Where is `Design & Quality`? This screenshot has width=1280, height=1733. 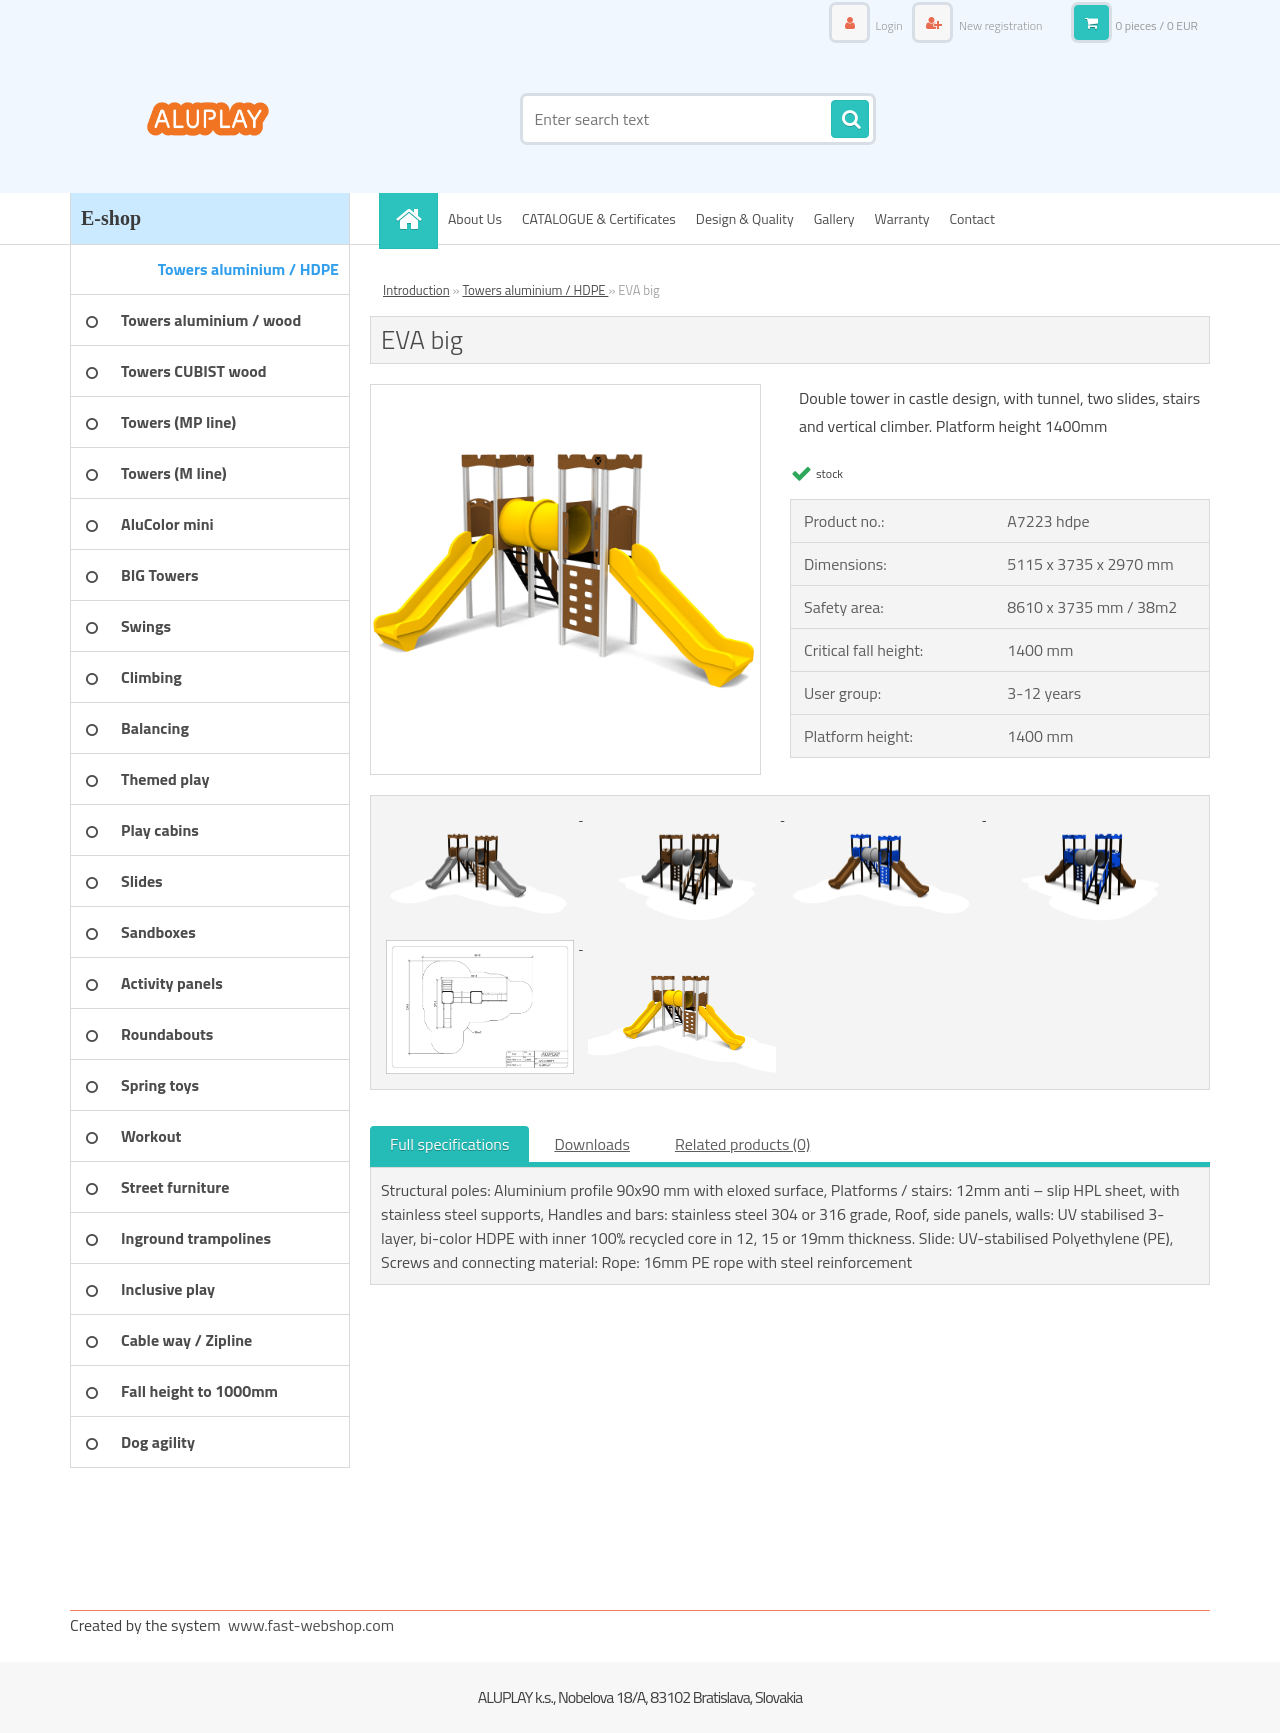
Design & Quality is located at coordinates (745, 218).